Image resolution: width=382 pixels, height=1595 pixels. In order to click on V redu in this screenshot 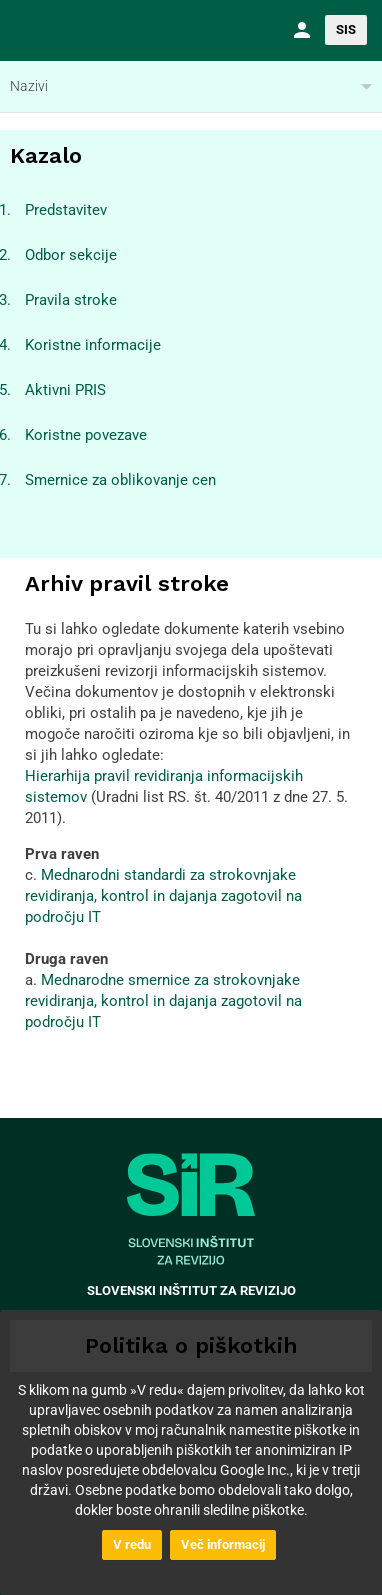, I will do `click(132, 1544)`.